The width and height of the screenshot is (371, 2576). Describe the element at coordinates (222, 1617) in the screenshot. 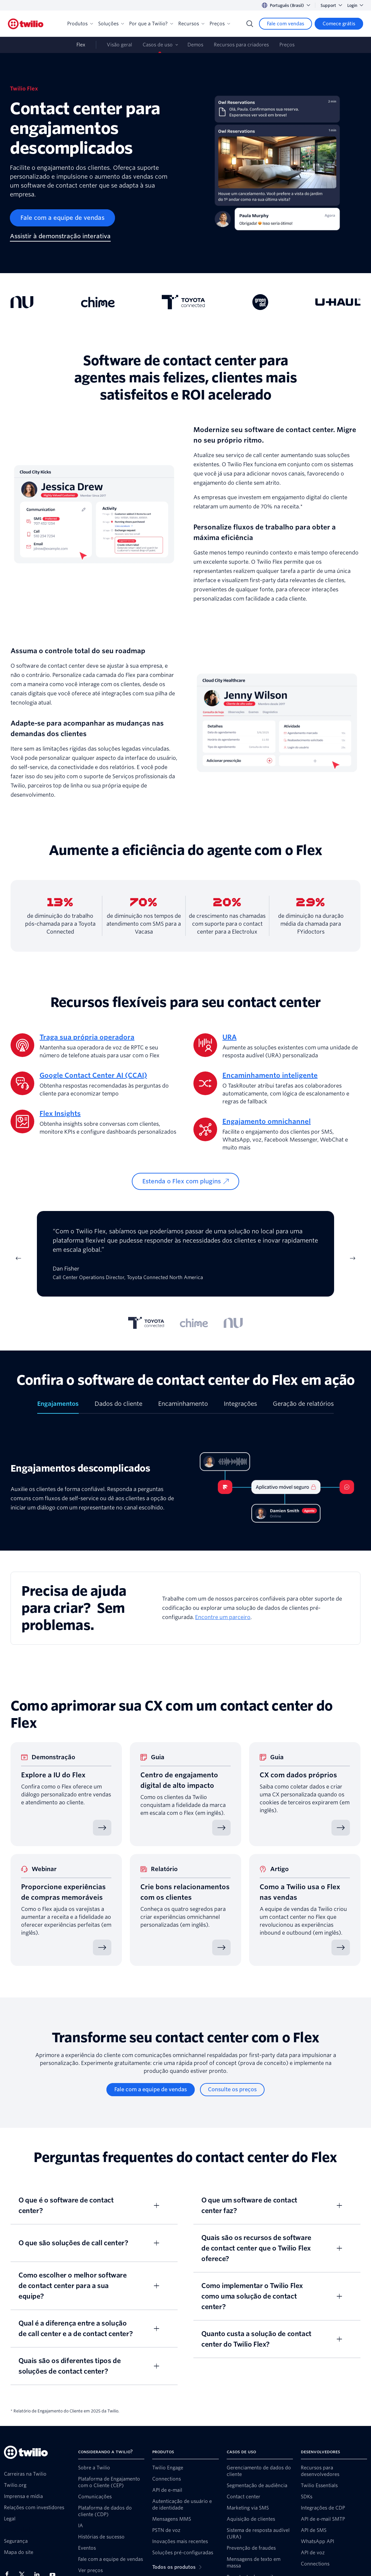

I see `Encontre um parceiro` at that location.